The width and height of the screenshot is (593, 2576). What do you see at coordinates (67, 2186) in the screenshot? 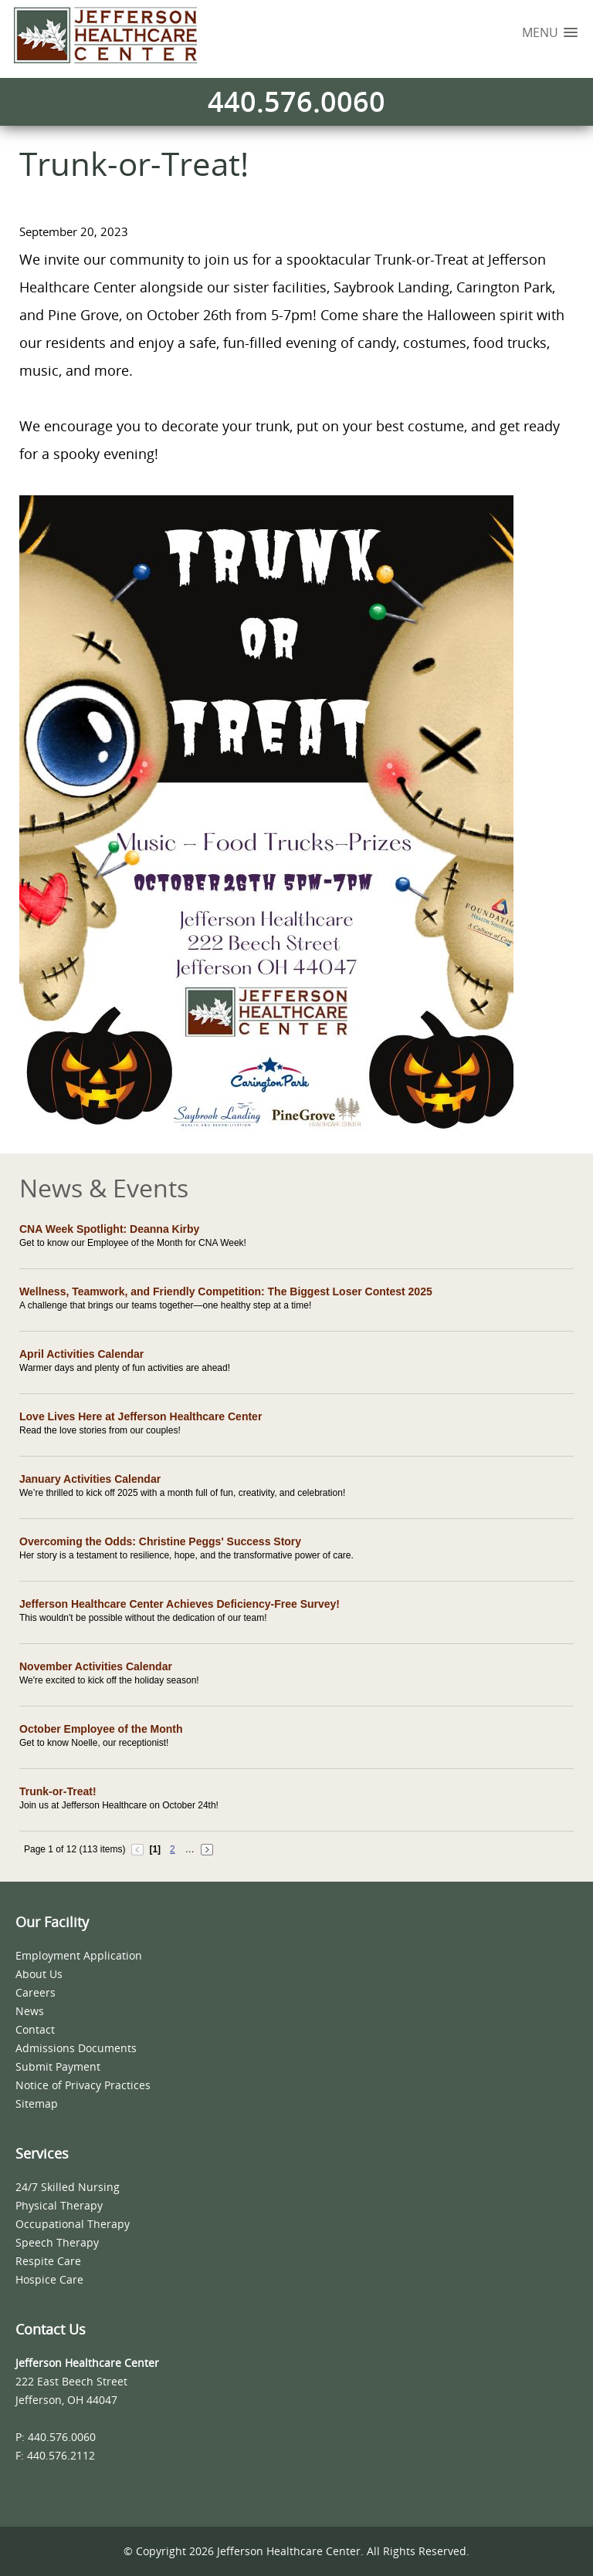
I see `24/7 Skilled Nursing` at bounding box center [67, 2186].